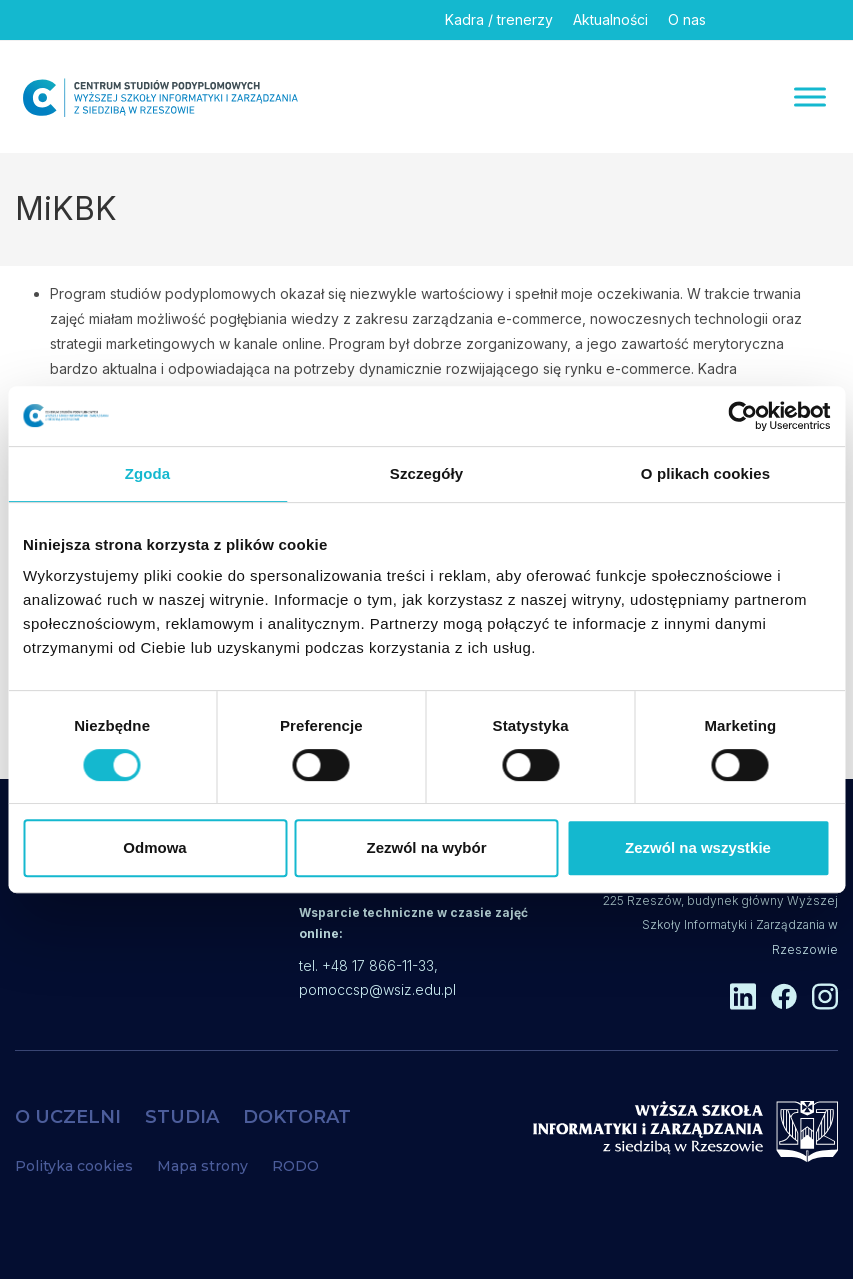 The width and height of the screenshot is (853, 1279). Describe the element at coordinates (182, 1117) in the screenshot. I see `STUDIA` at that location.